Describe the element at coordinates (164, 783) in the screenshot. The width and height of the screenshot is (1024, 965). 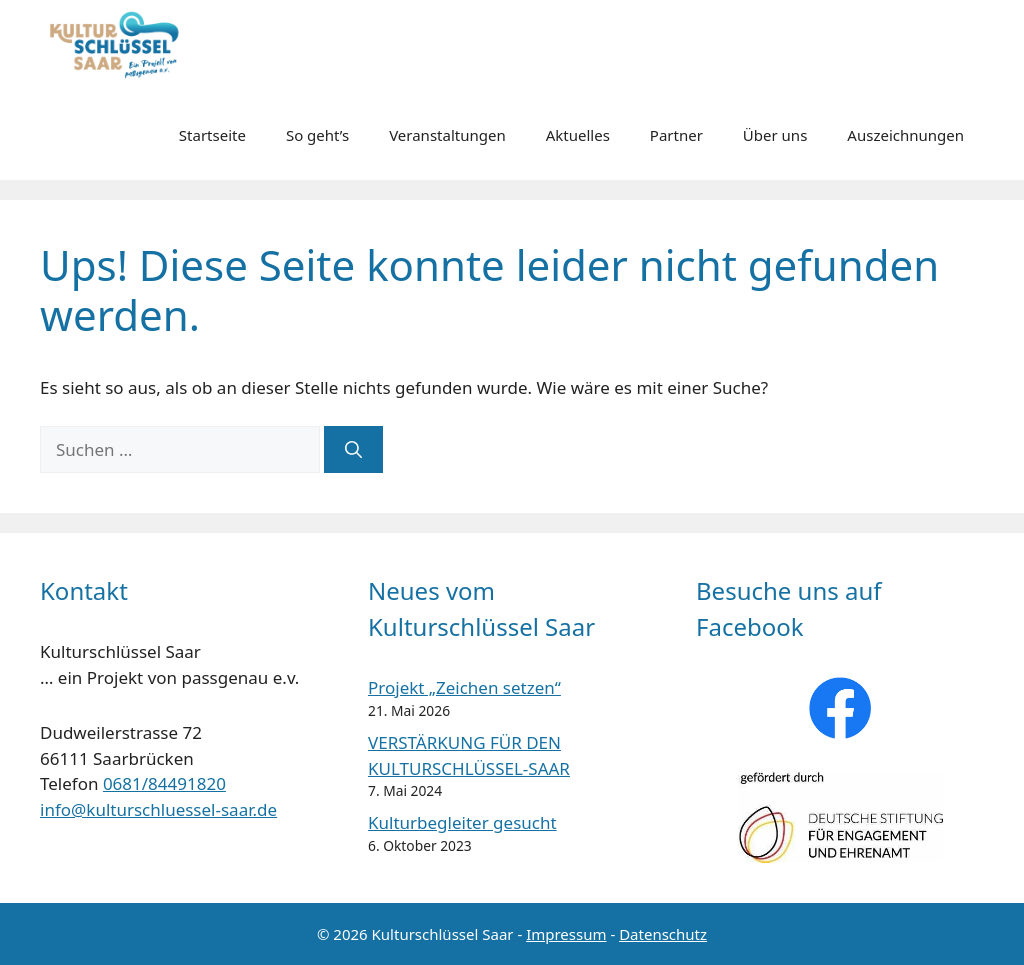
I see `0681/84491820` at that location.